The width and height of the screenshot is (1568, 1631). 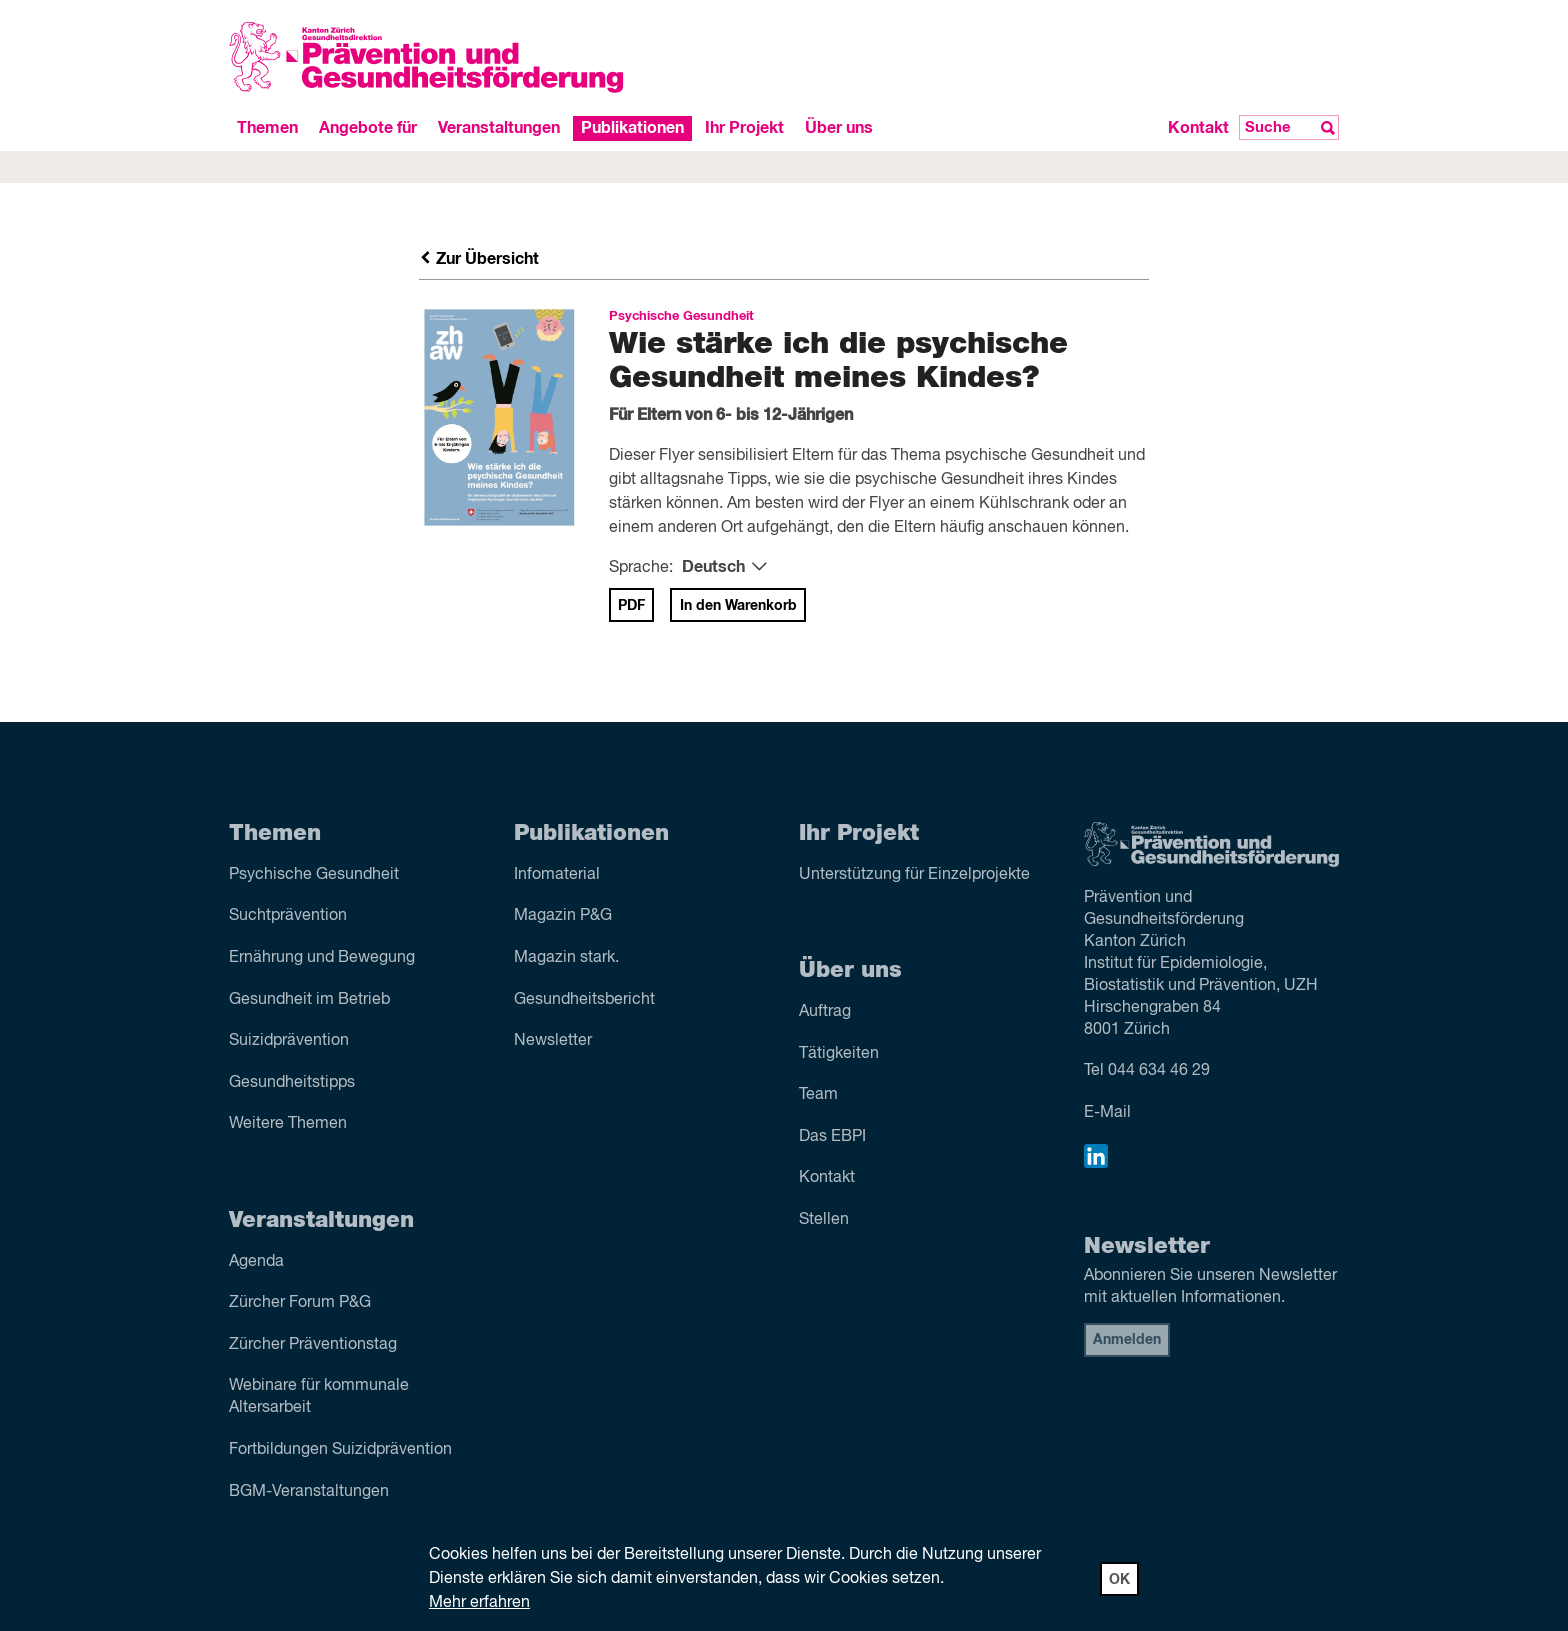 What do you see at coordinates (309, 1000) in the screenshot?
I see `Gesundheit im Betrieb` at bounding box center [309, 1000].